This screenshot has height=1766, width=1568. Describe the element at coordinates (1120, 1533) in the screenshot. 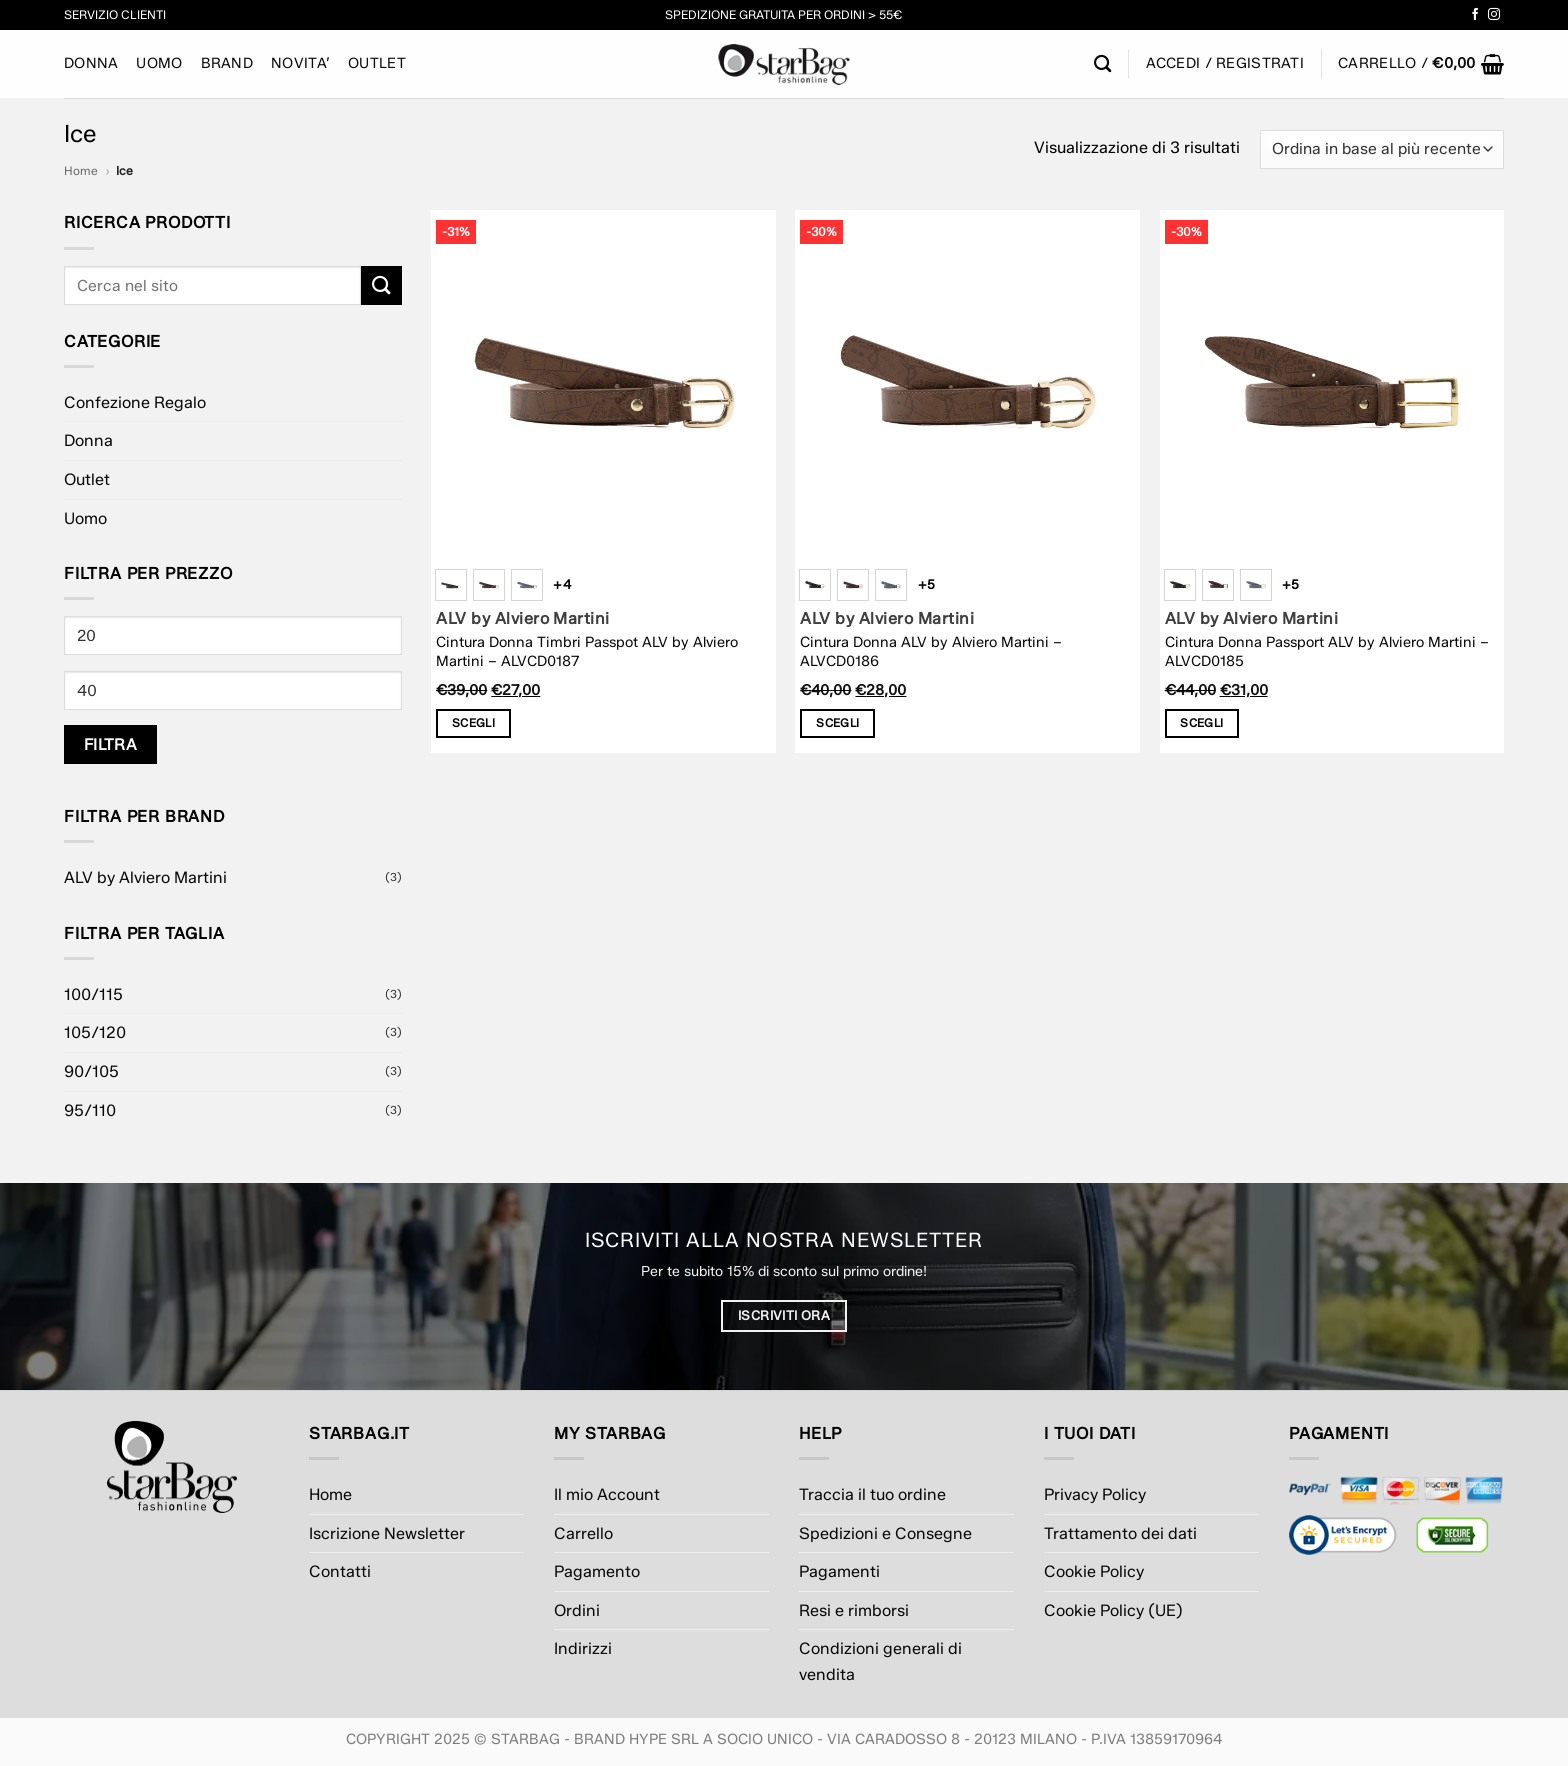

I see `Trattamento dei dati` at that location.